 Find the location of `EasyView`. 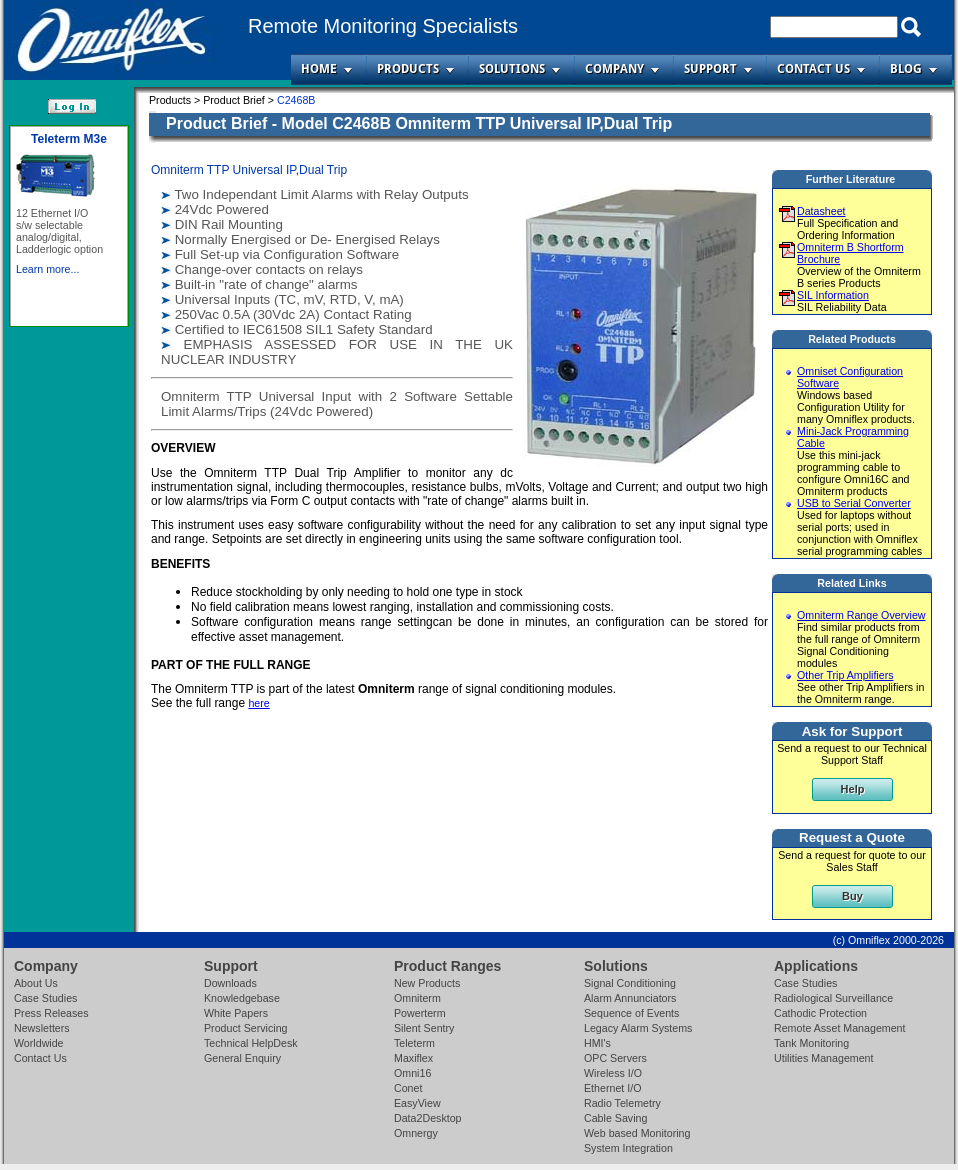

EasyView is located at coordinates (417, 1103).